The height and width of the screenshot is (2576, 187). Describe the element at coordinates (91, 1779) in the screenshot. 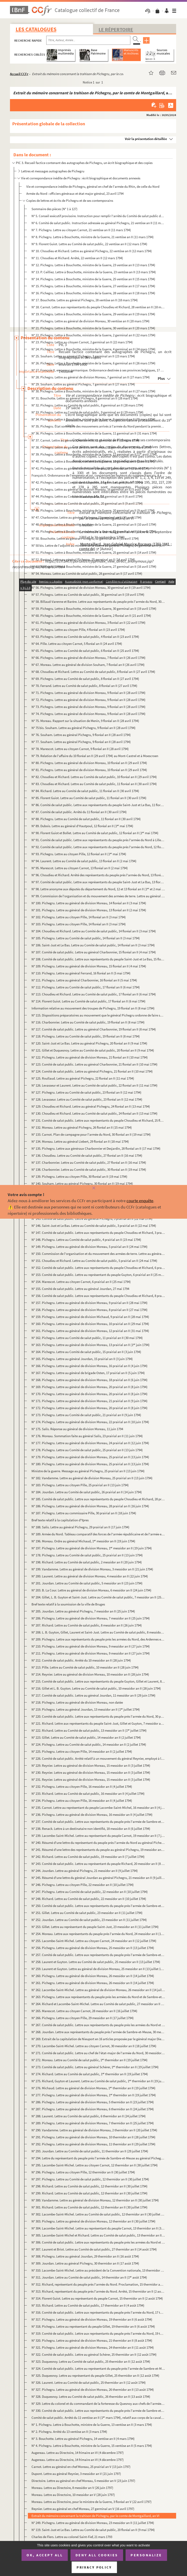

I see `N° 231. Reynier. Lettre au général de division Moreau, 15 messidor an II (3 juillet 1794)` at that location.